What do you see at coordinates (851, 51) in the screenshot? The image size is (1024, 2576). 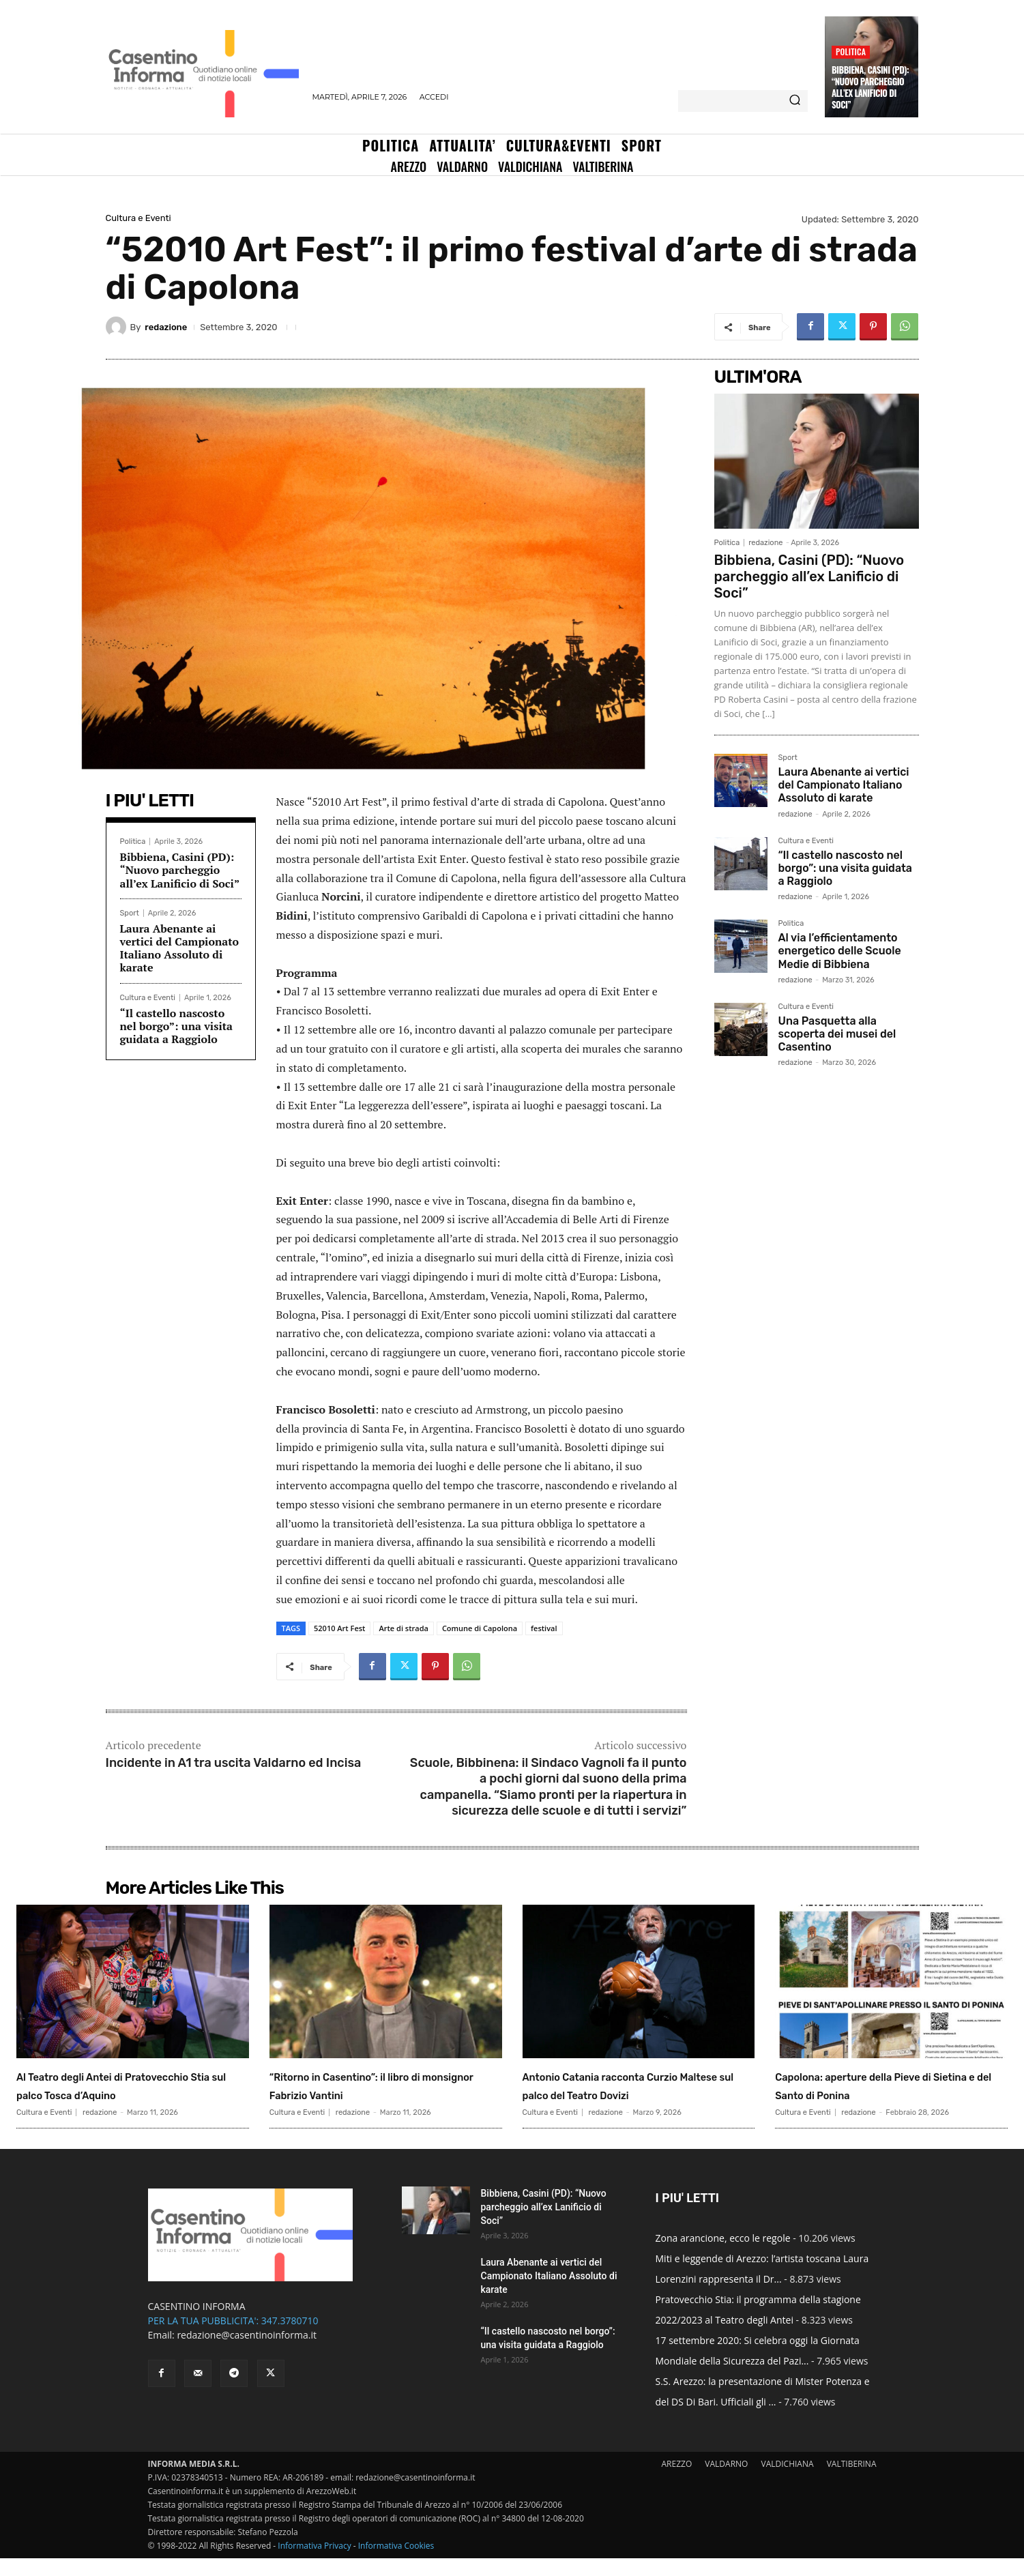 I see `Politica` at bounding box center [851, 51].